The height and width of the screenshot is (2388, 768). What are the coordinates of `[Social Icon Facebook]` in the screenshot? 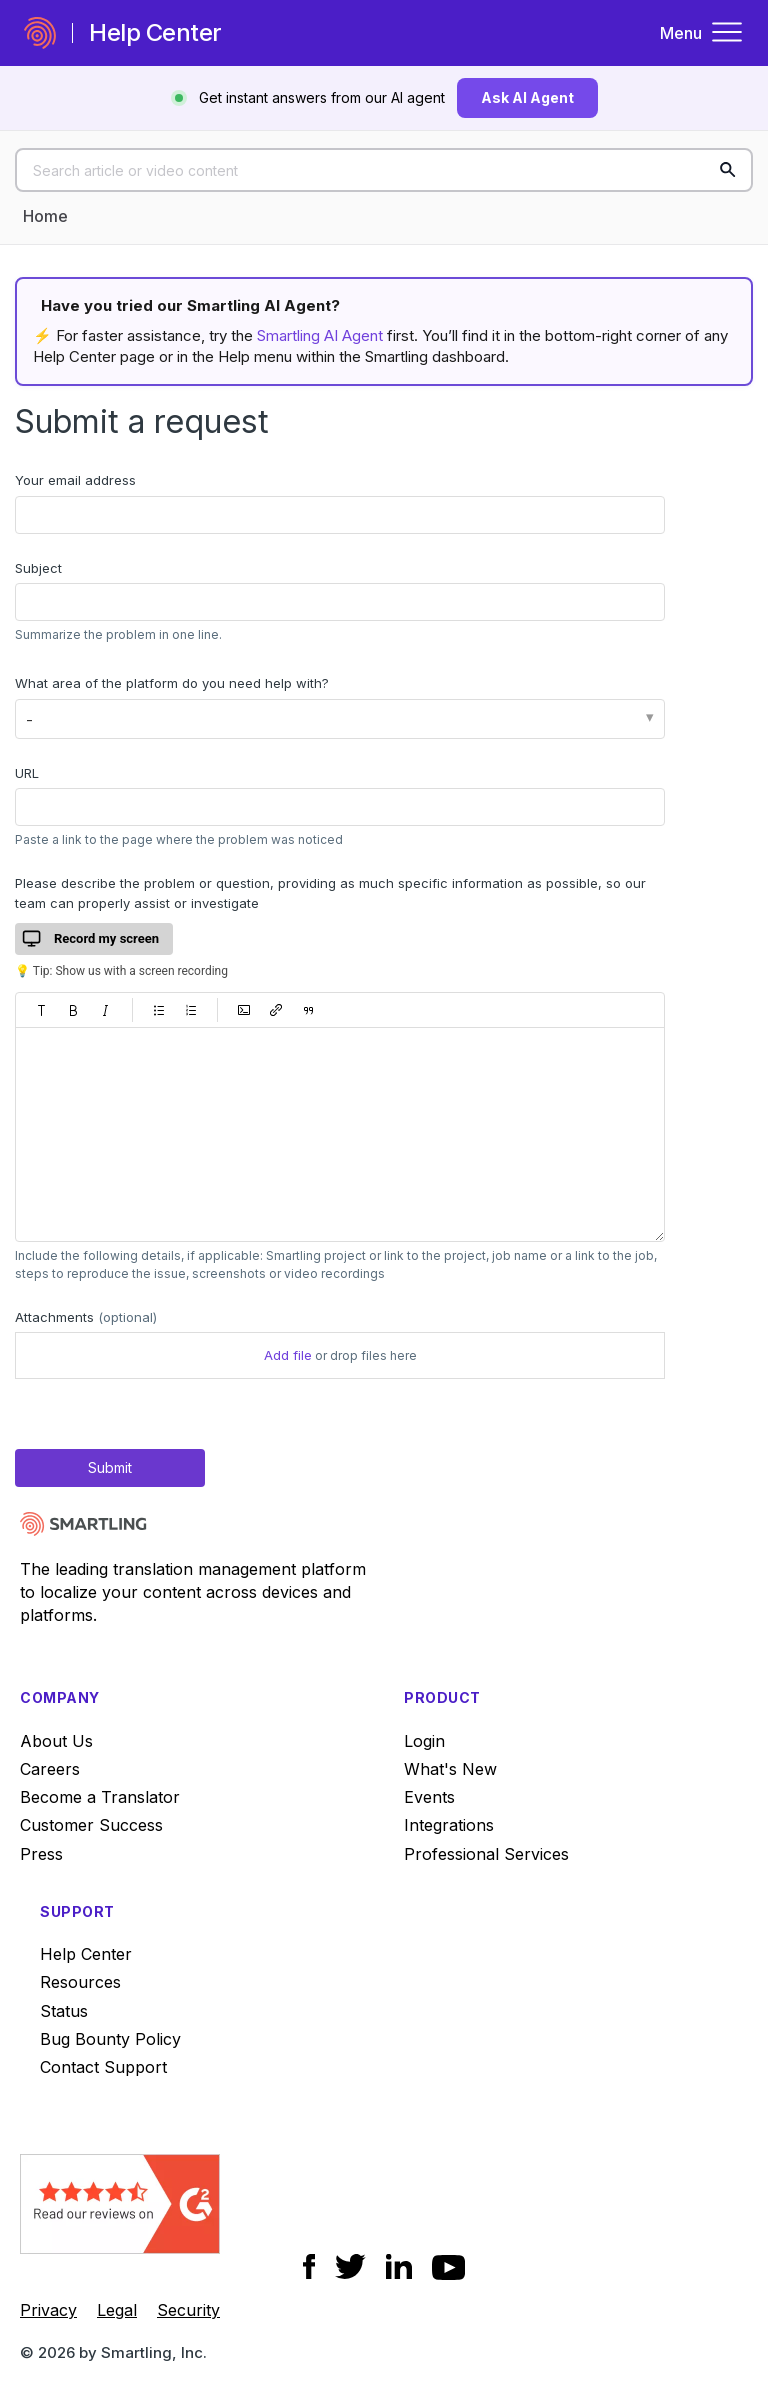 It's located at (309, 2266).